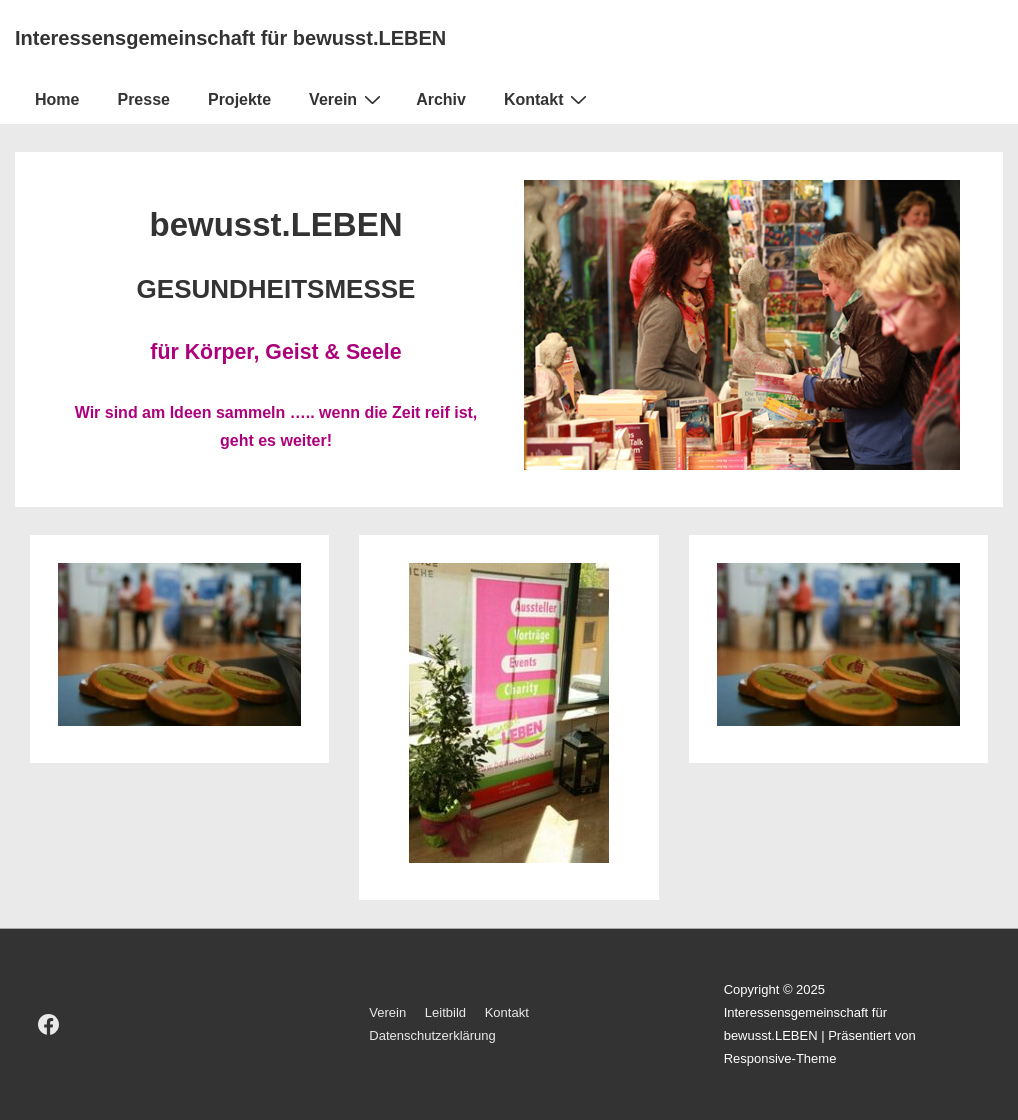 Image resolution: width=1018 pixels, height=1120 pixels. What do you see at coordinates (230, 38) in the screenshot?
I see `Interessensgemeinschaft für bewusst.LEBEN` at bounding box center [230, 38].